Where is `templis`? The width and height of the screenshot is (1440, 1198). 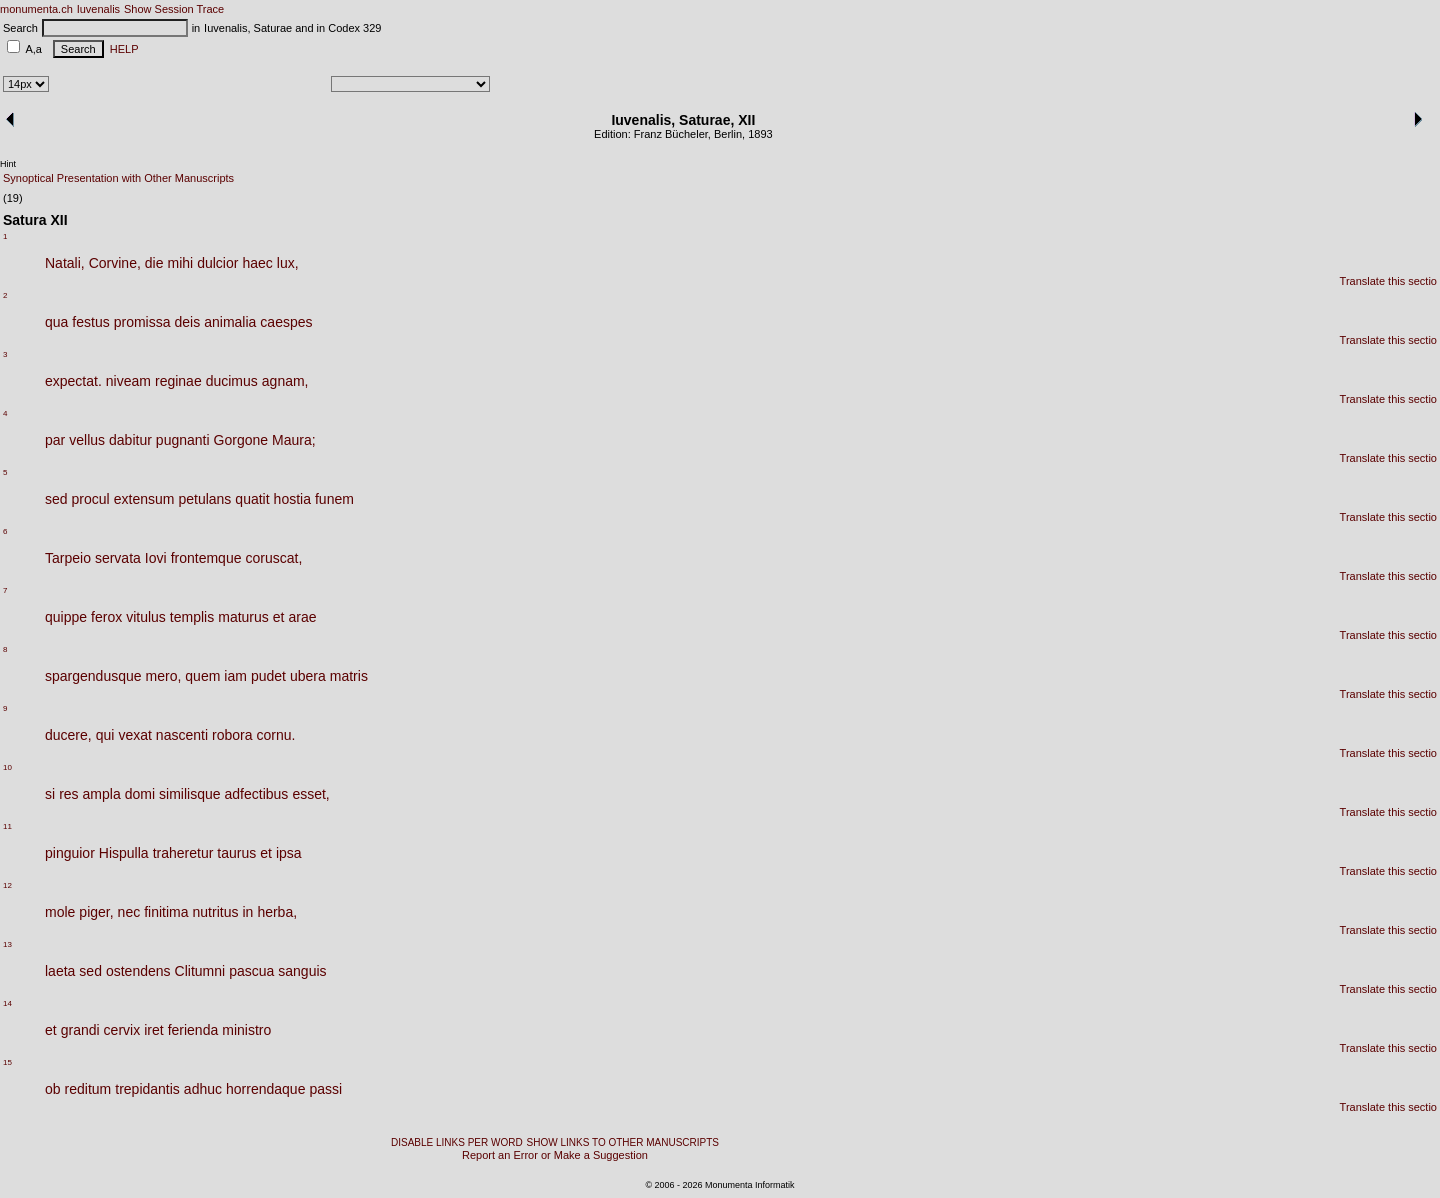 templis is located at coordinates (192, 617).